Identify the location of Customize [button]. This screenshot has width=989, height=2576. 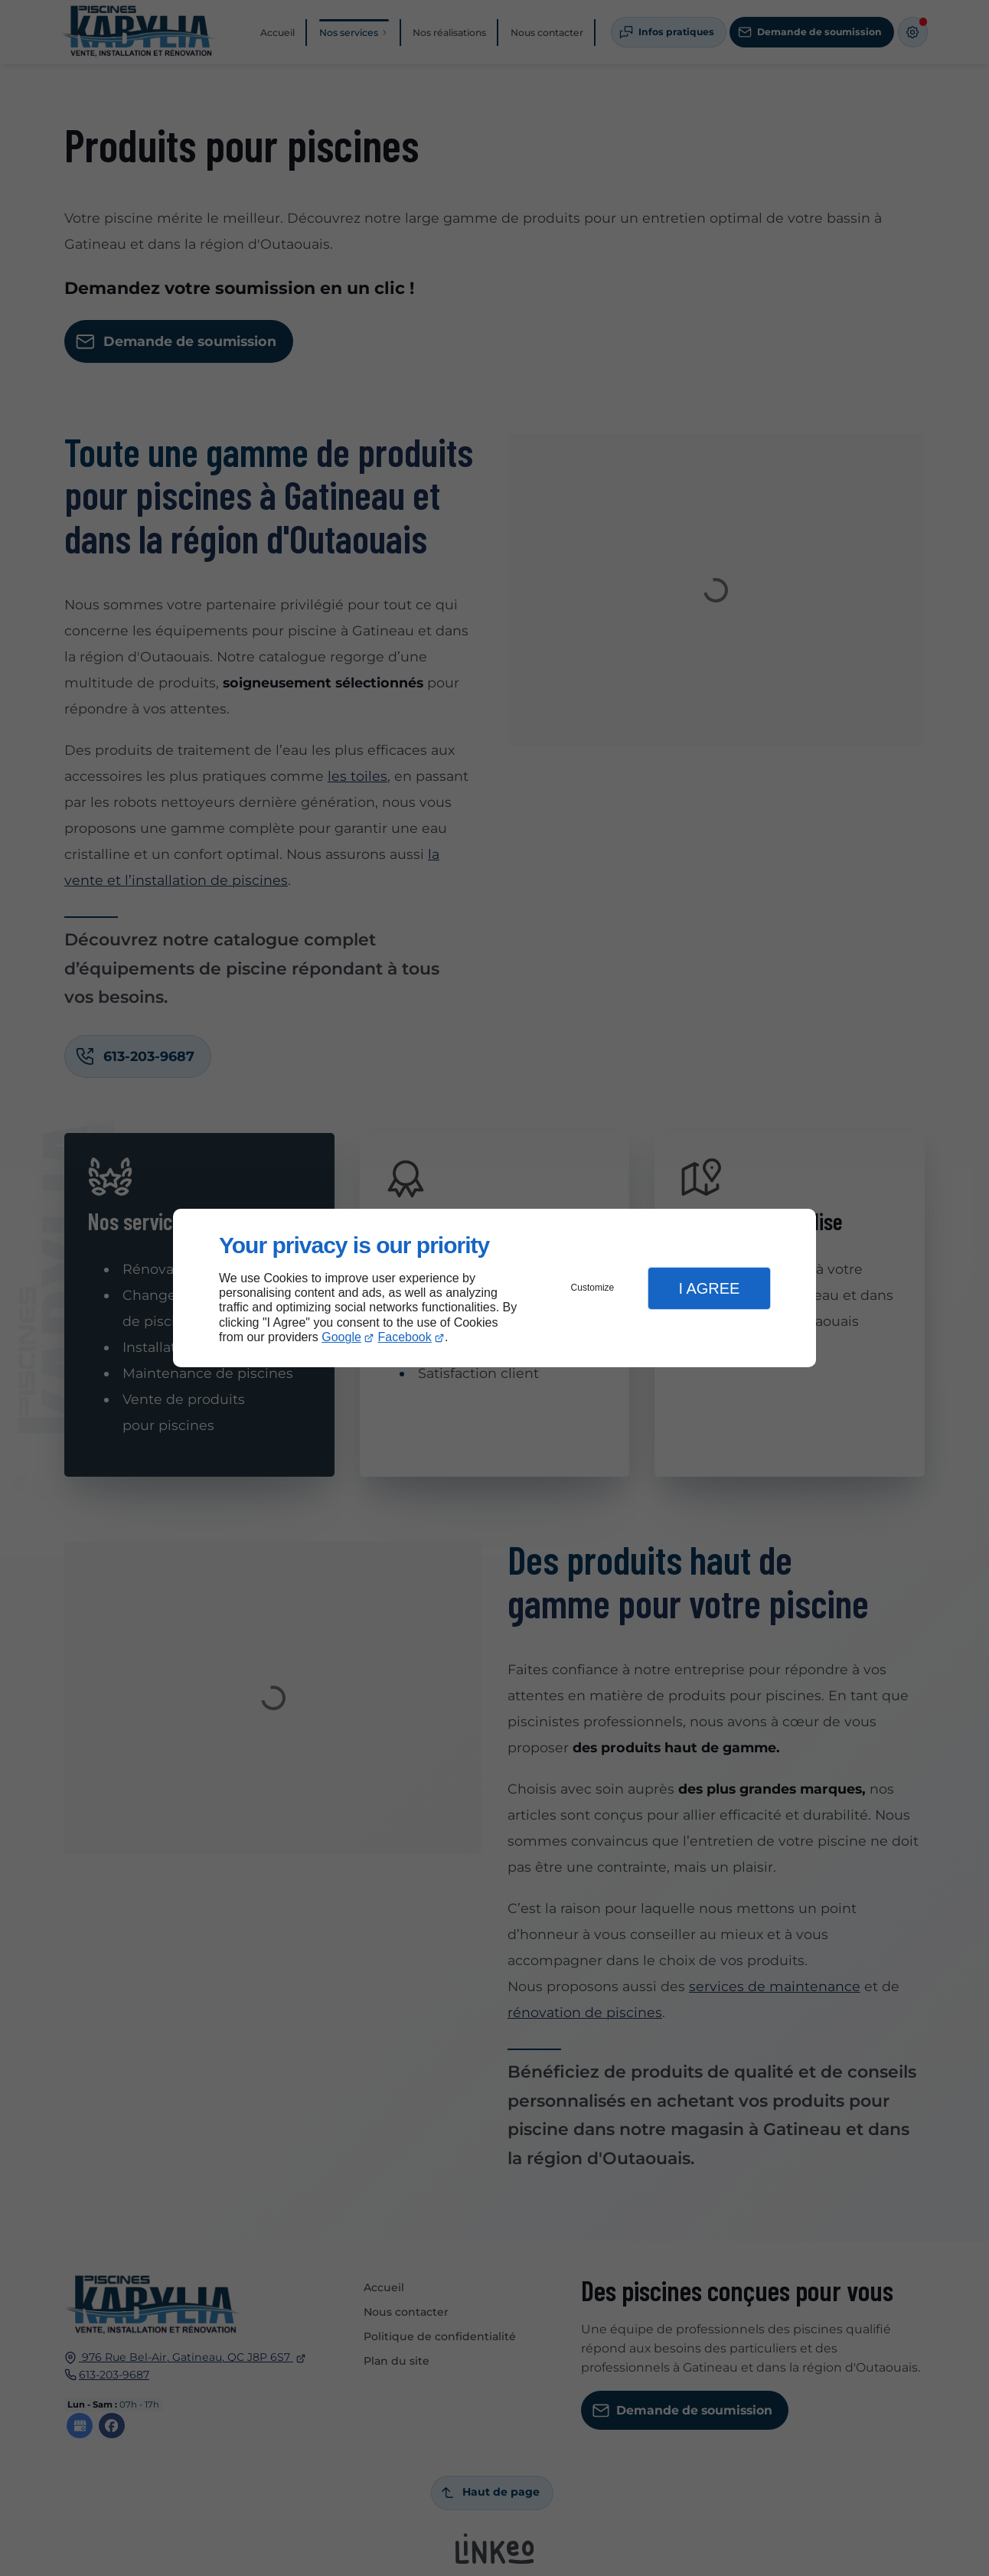
(593, 1287).